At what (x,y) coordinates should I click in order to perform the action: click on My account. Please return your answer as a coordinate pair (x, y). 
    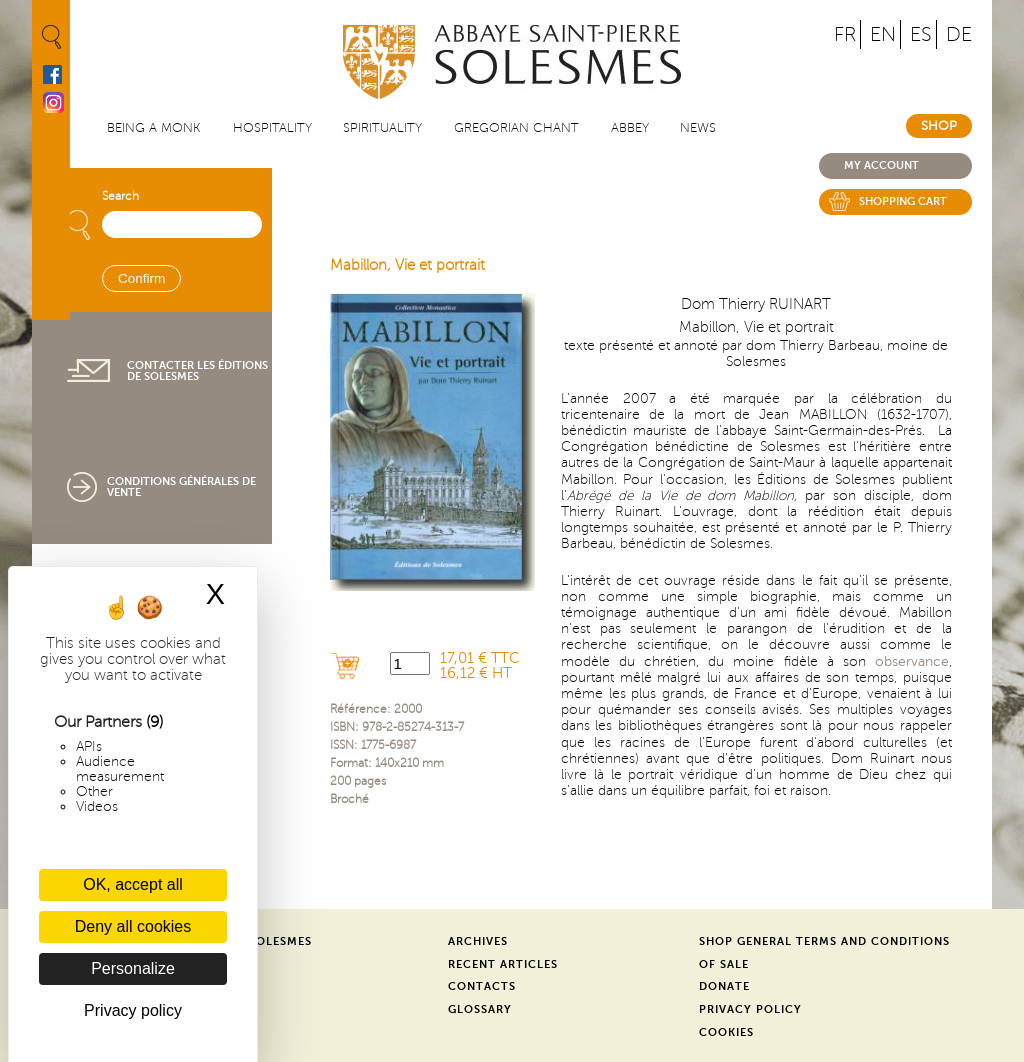
    Looking at the image, I should click on (881, 165).